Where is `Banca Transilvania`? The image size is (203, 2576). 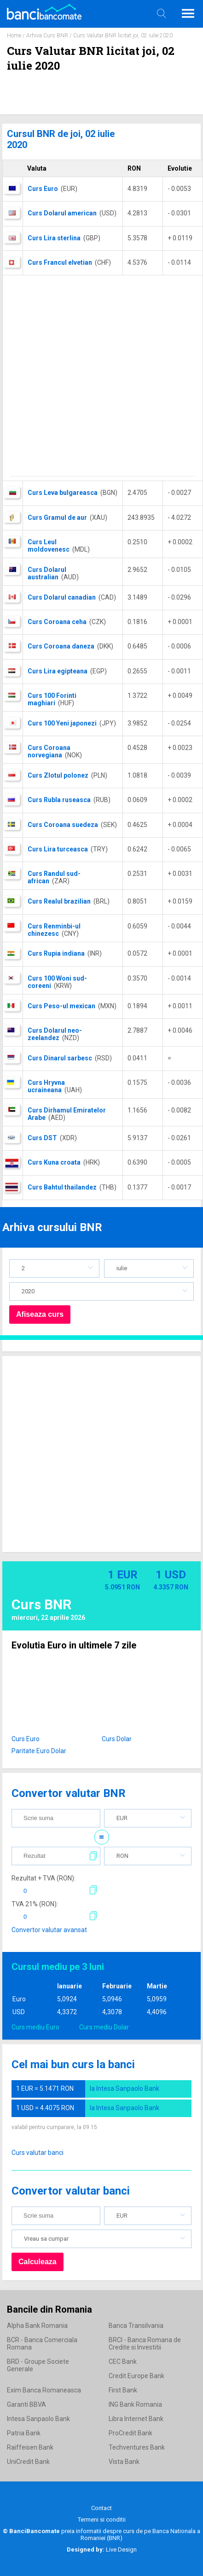 Banca Transilvania is located at coordinates (136, 2325).